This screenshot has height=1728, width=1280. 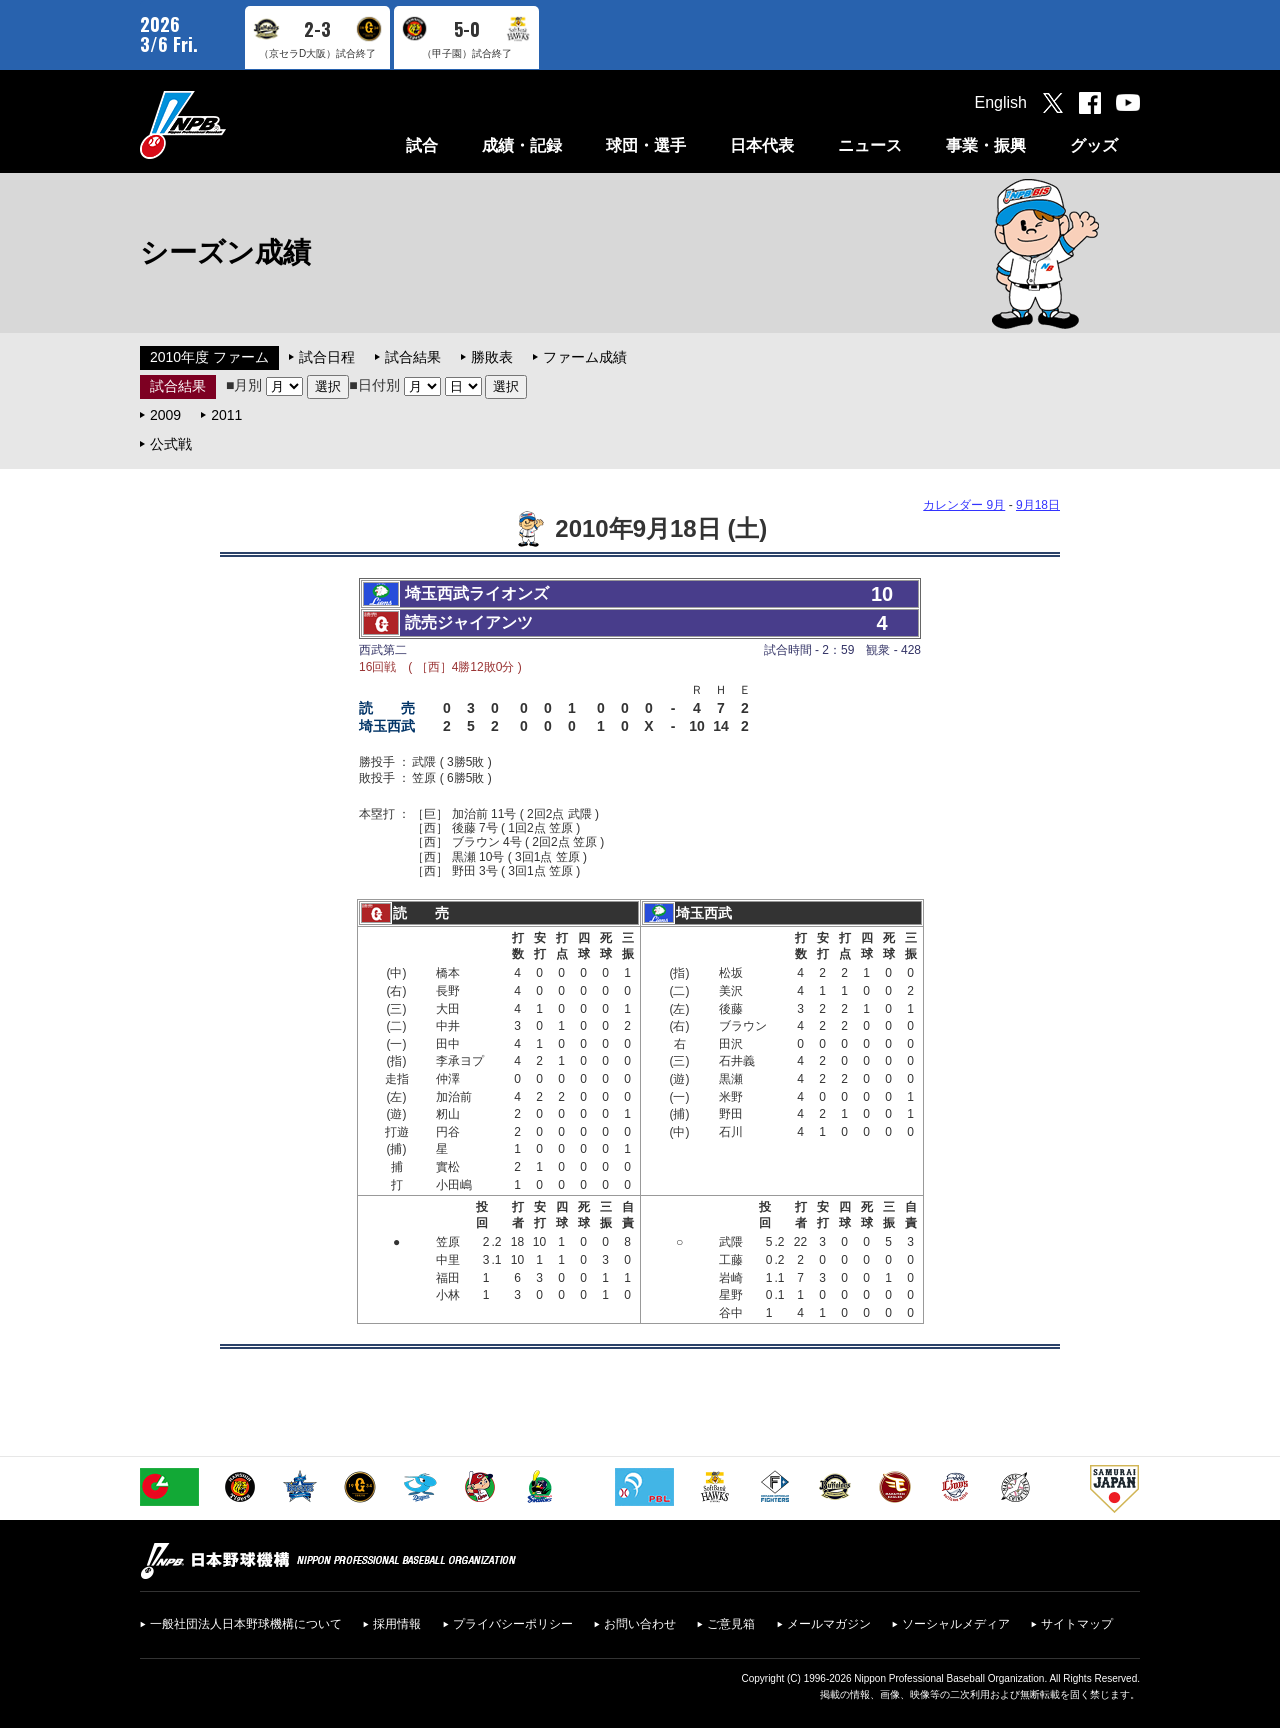 What do you see at coordinates (171, 444) in the screenshot?
I see `公式戦` at bounding box center [171, 444].